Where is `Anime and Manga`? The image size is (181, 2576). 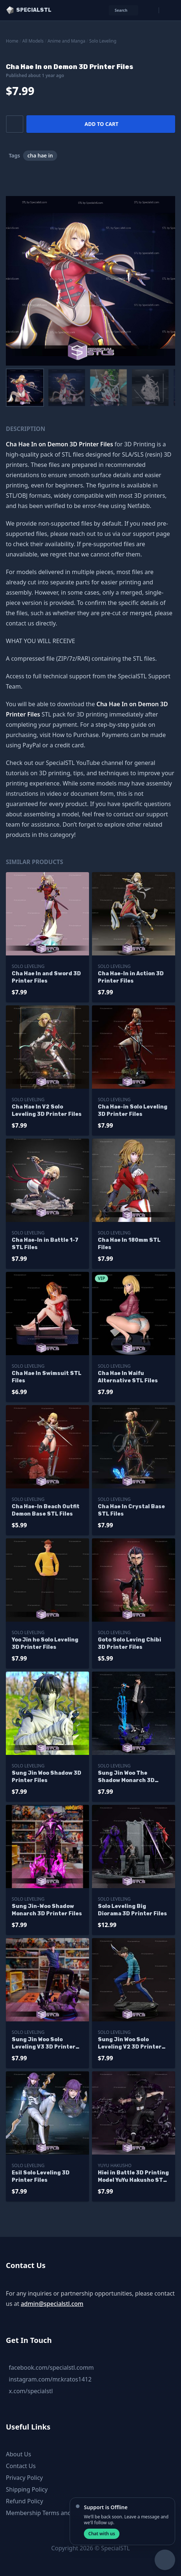 Anime and Manga is located at coordinates (66, 41).